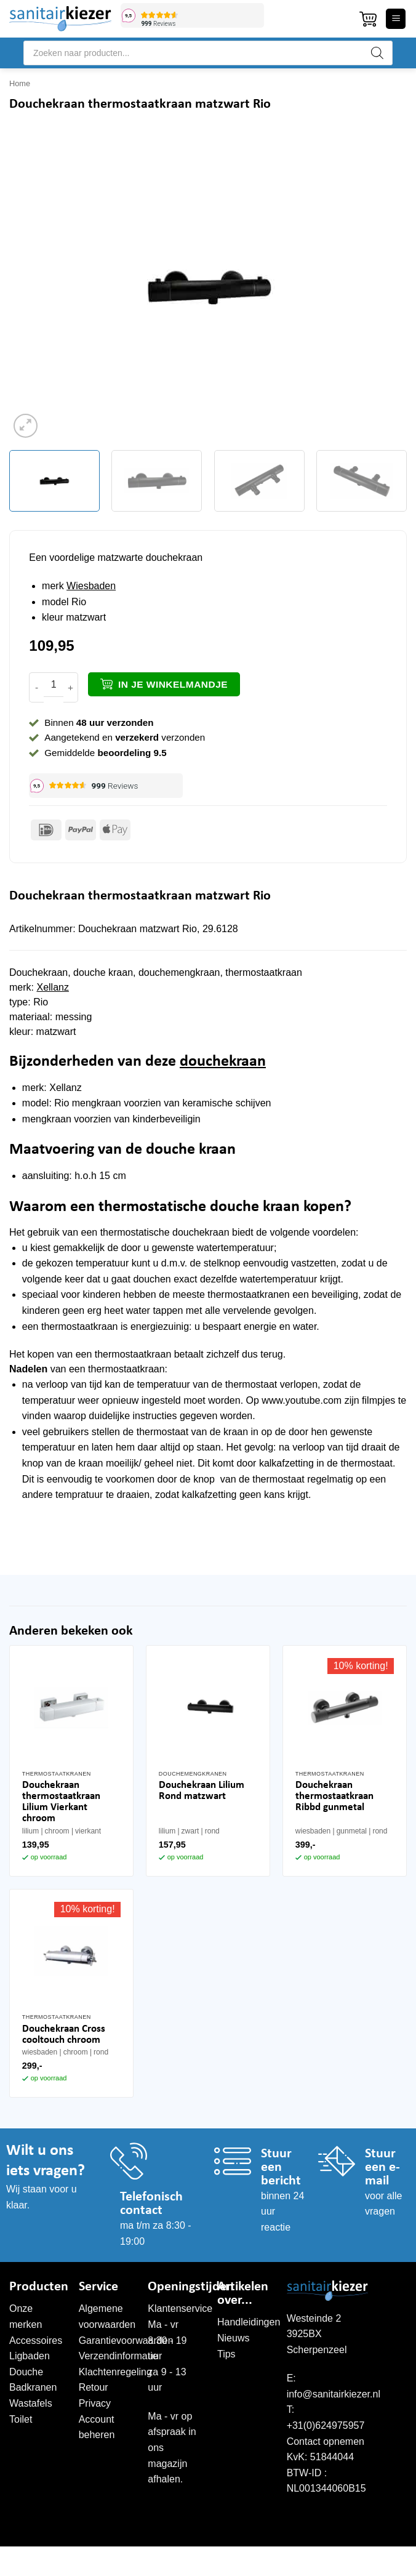  What do you see at coordinates (53, 684) in the screenshot?
I see `[Productaantal]` at bounding box center [53, 684].